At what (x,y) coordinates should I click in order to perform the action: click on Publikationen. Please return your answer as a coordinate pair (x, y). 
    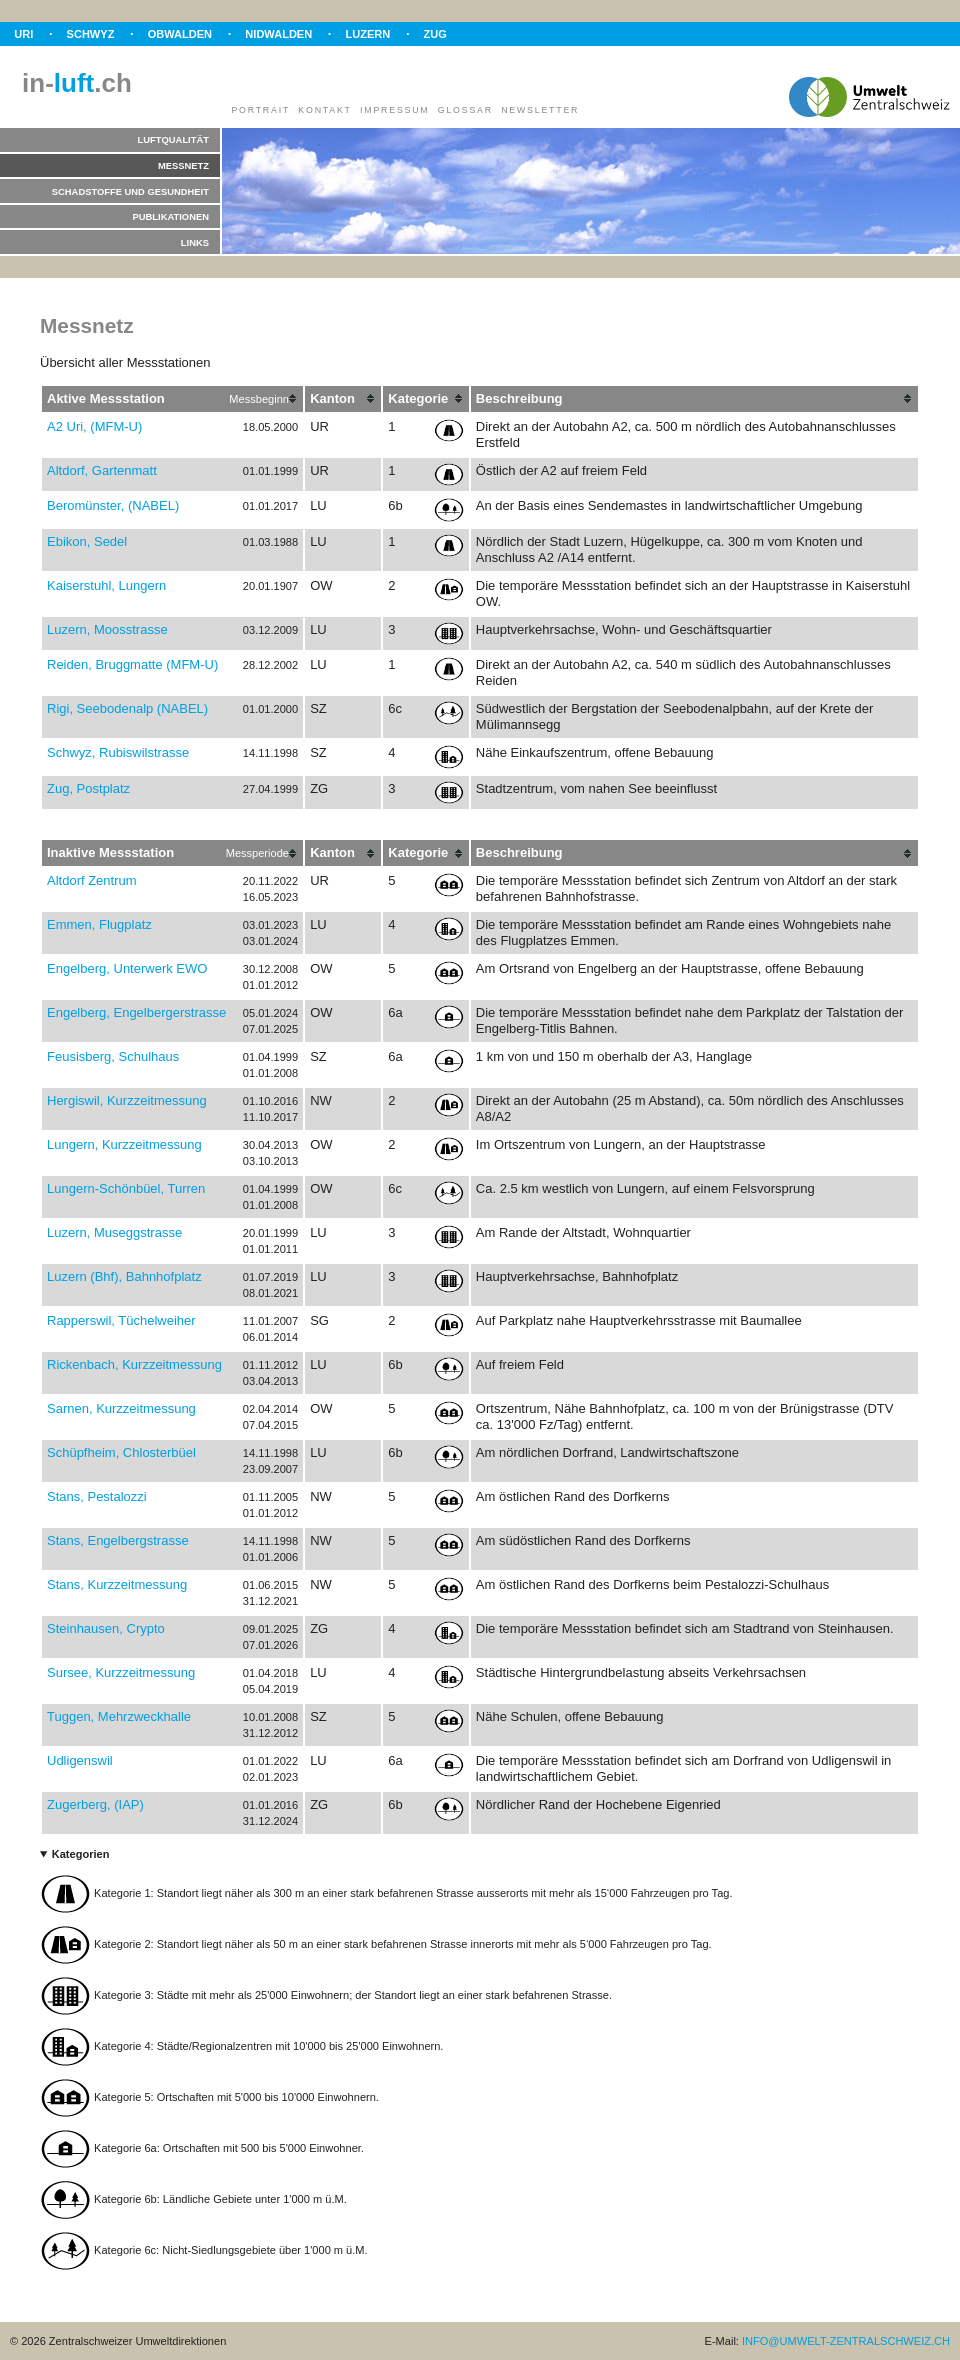
    Looking at the image, I should click on (171, 216).